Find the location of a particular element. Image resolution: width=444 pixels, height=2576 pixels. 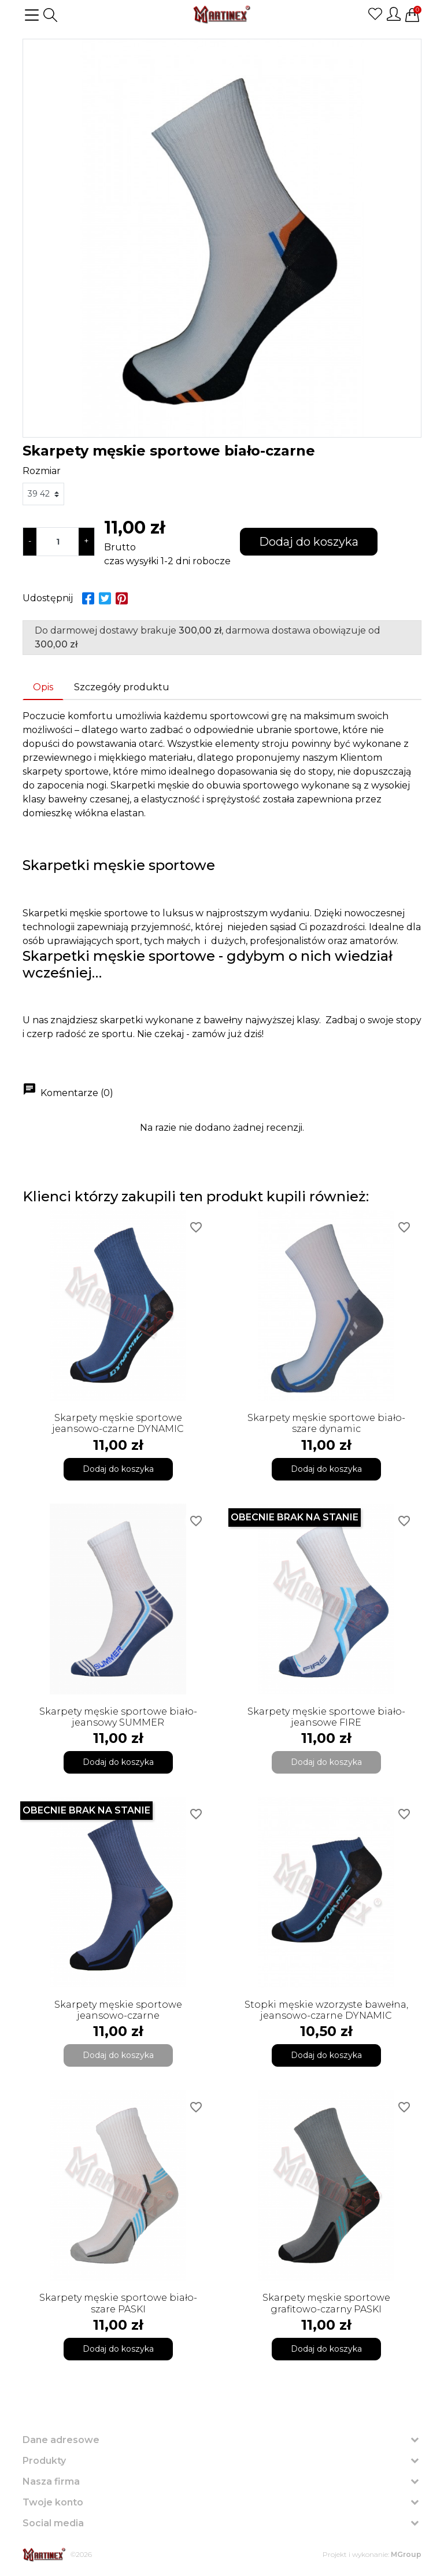

Produkty is located at coordinates (44, 2460).